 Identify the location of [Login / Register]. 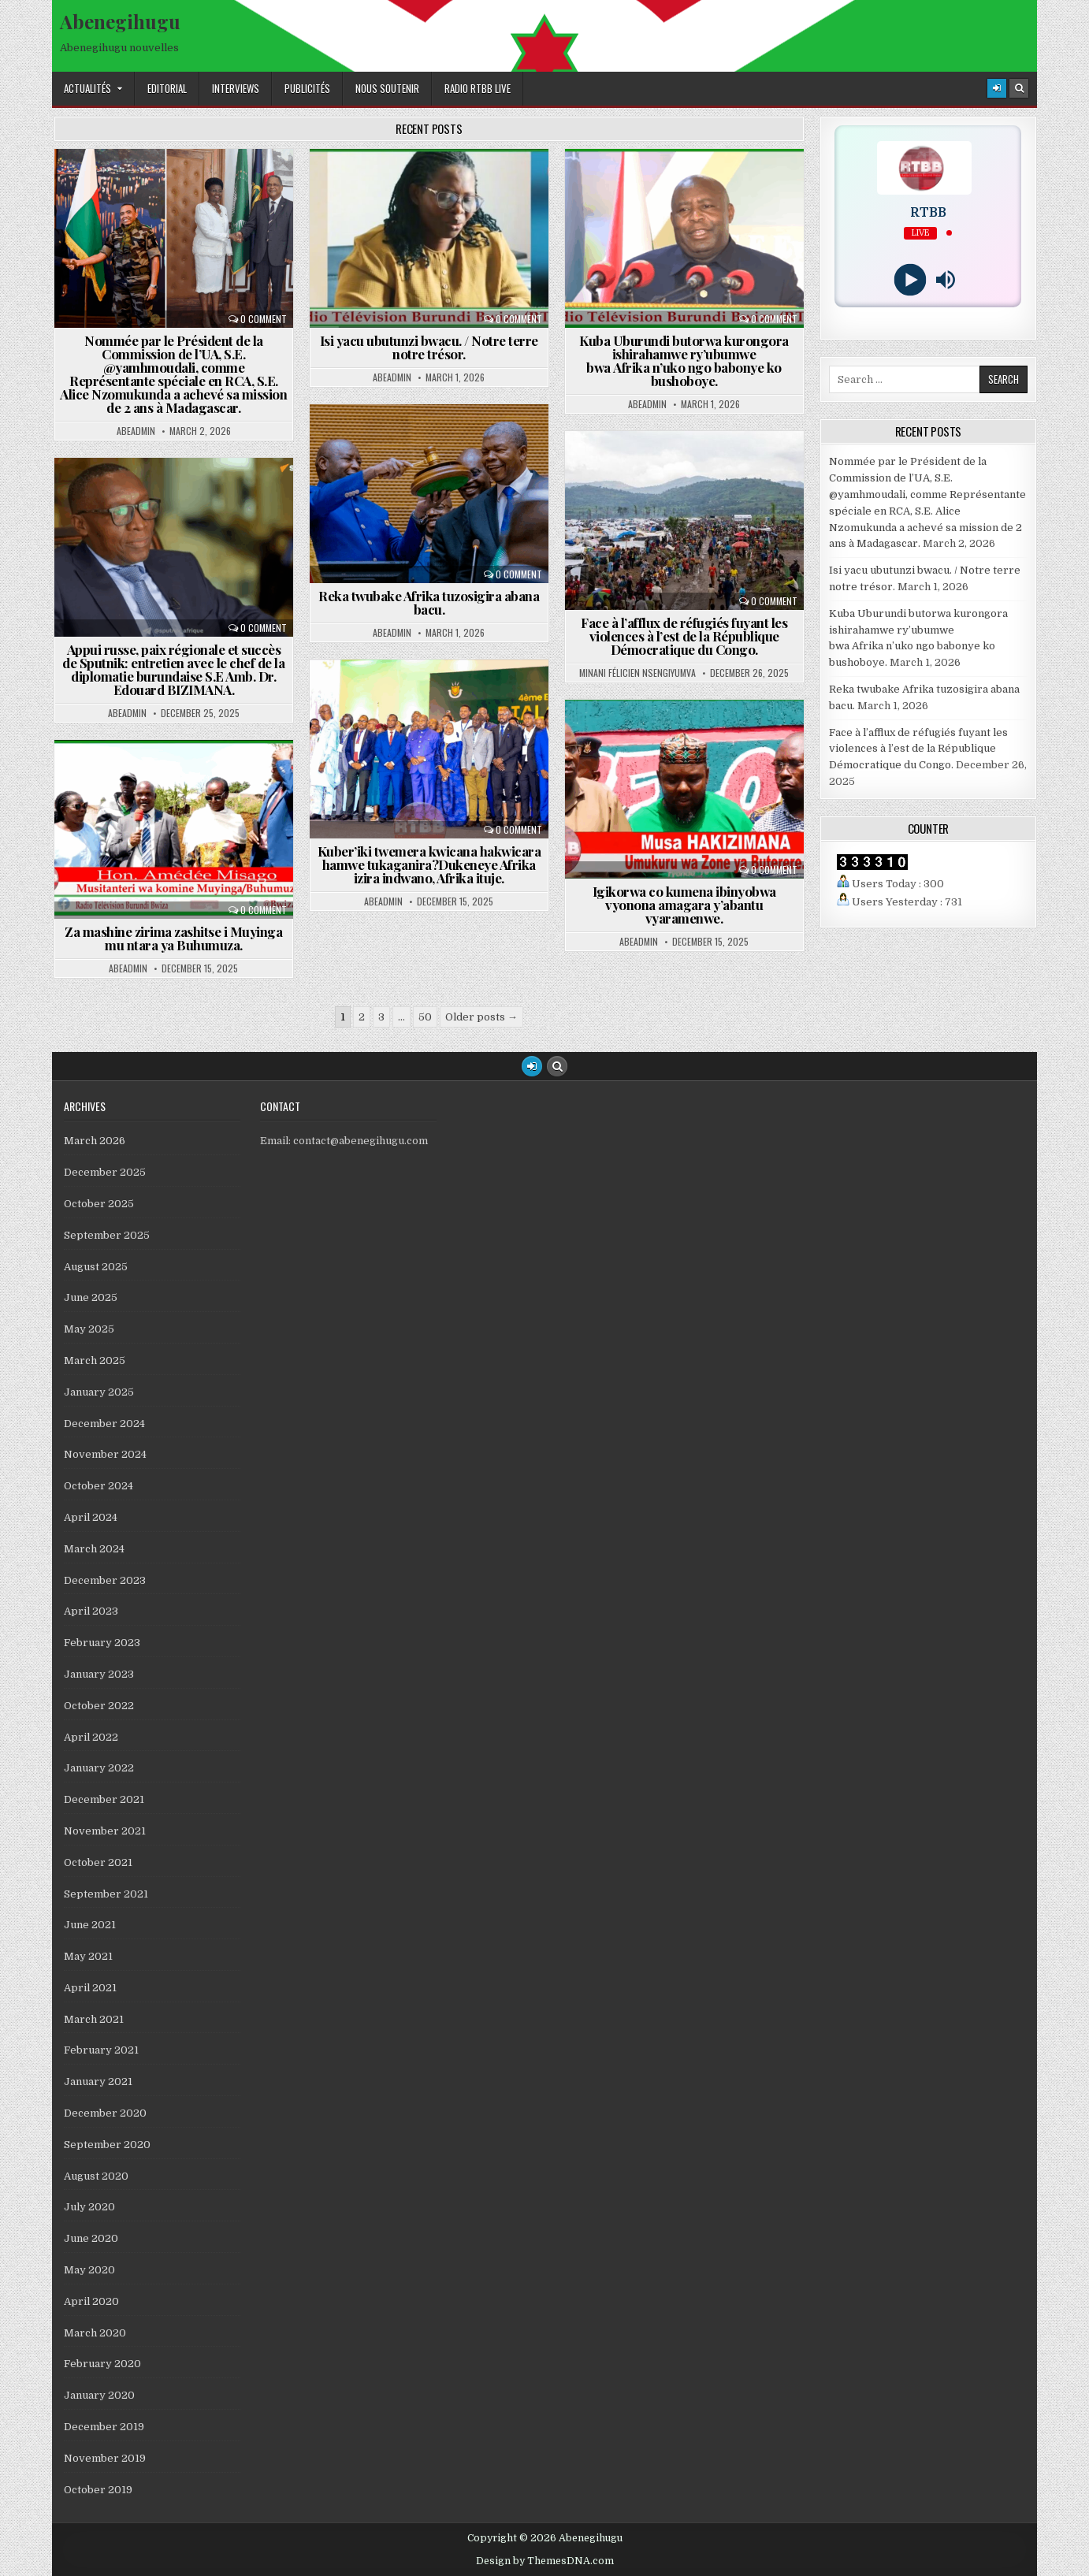
(996, 88).